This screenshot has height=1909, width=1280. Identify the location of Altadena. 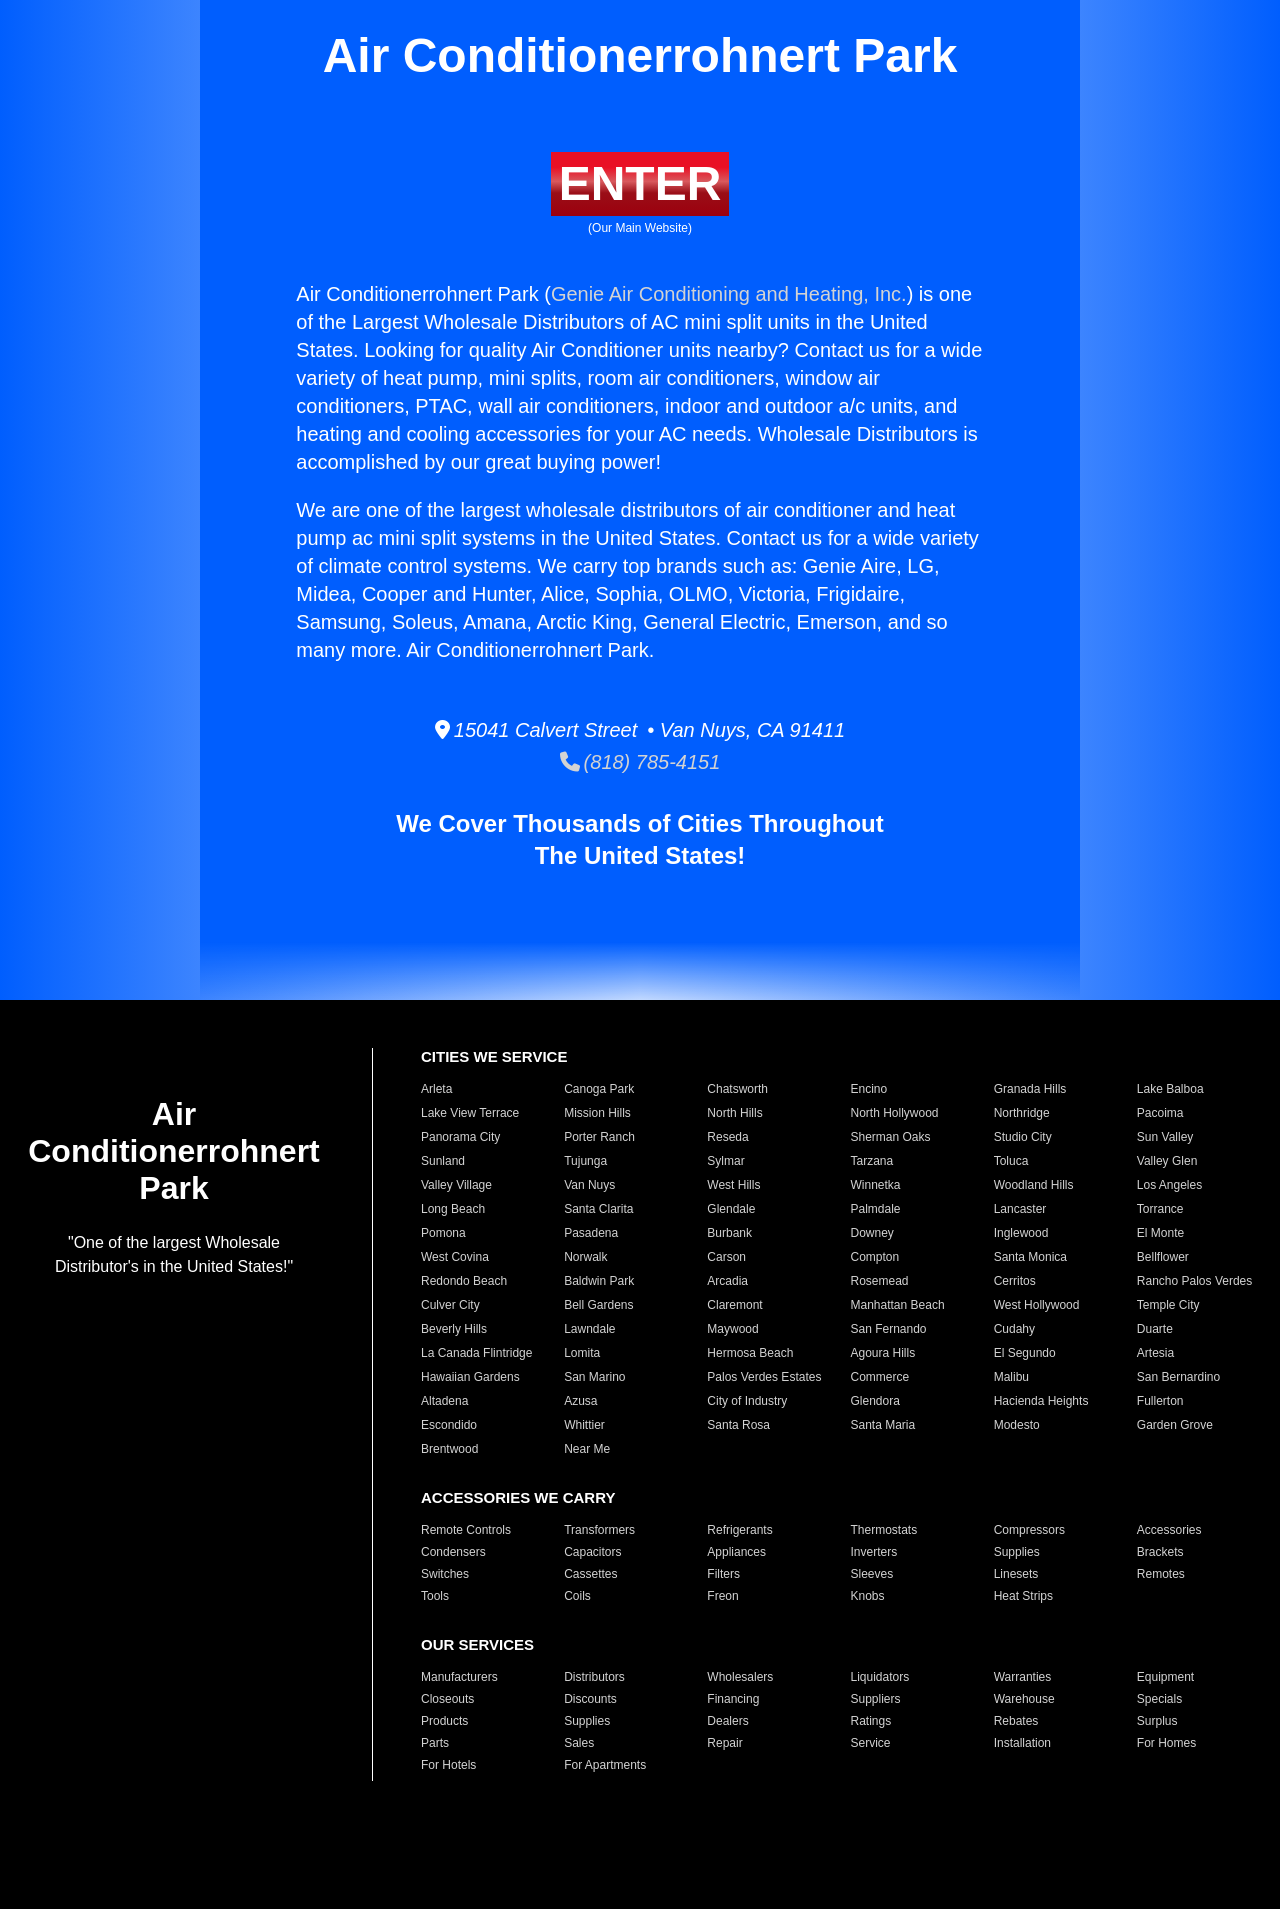
(444, 1401).